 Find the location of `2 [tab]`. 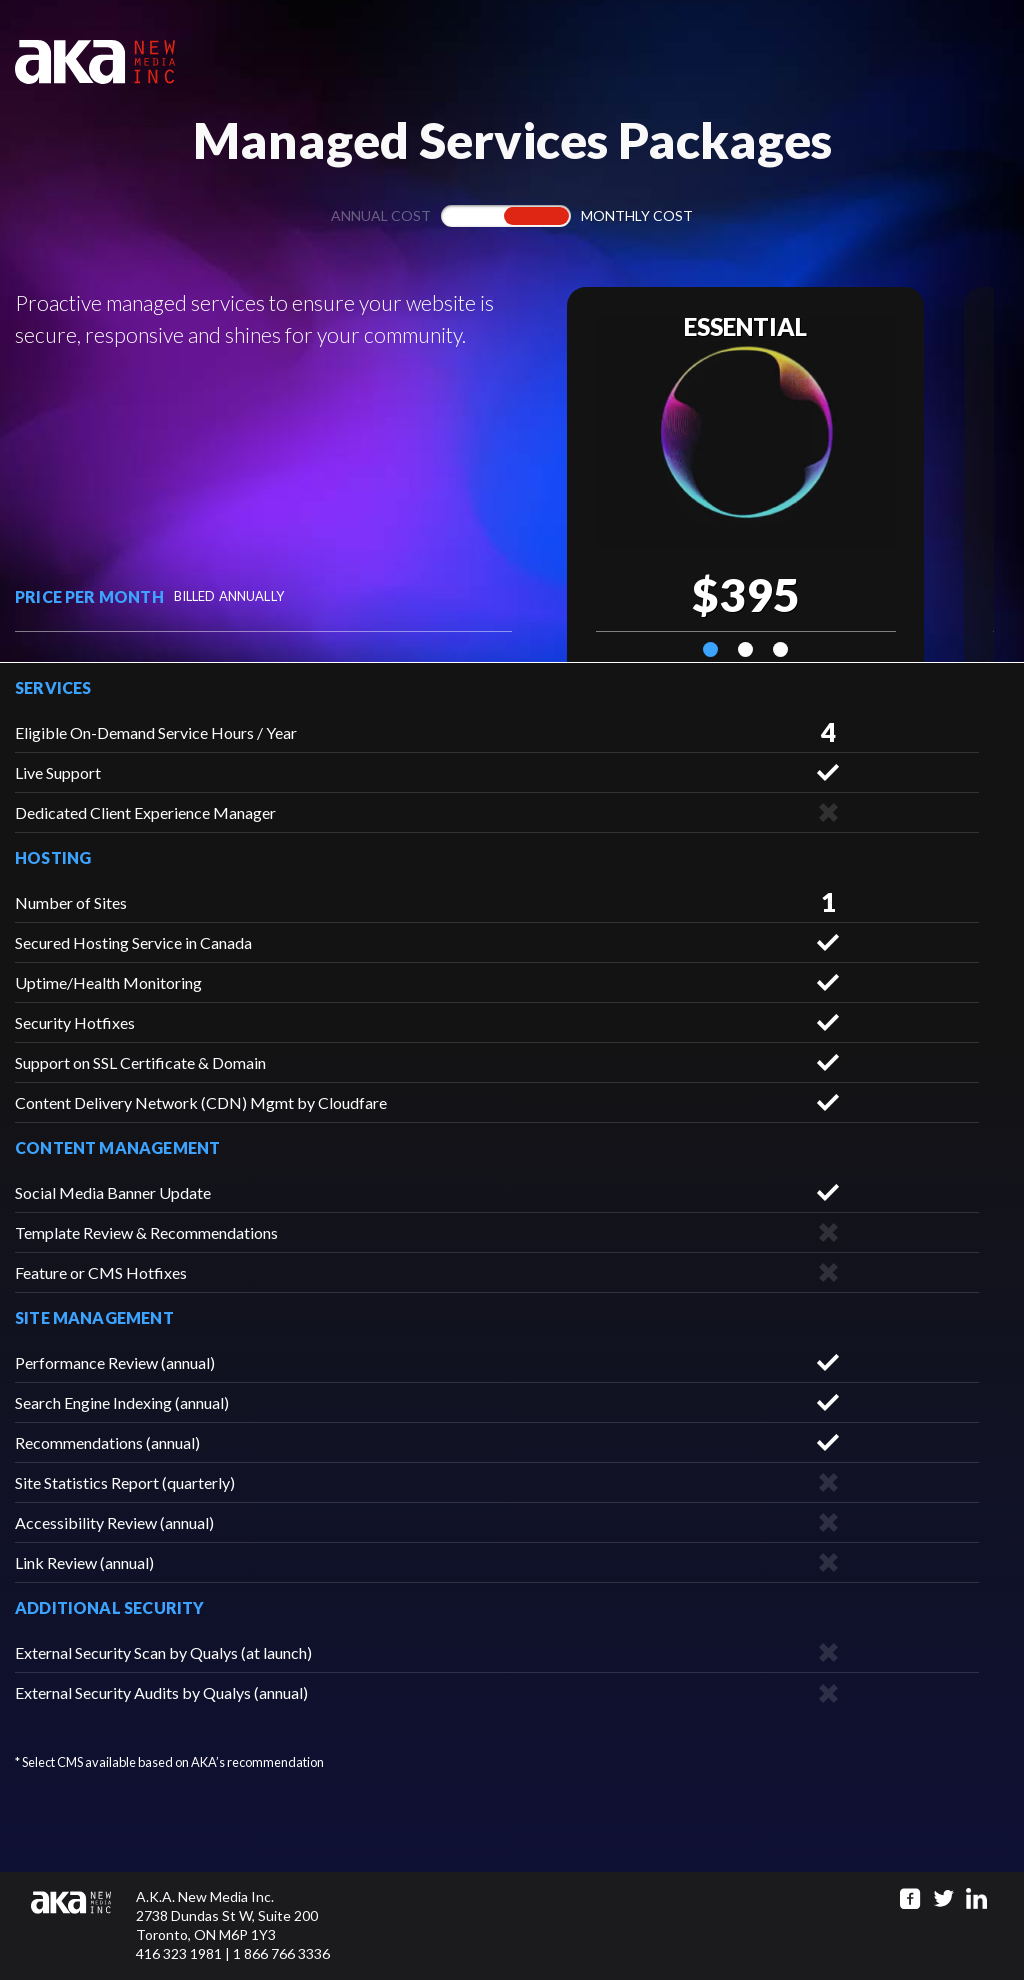

2 [tab] is located at coordinates (745, 649).